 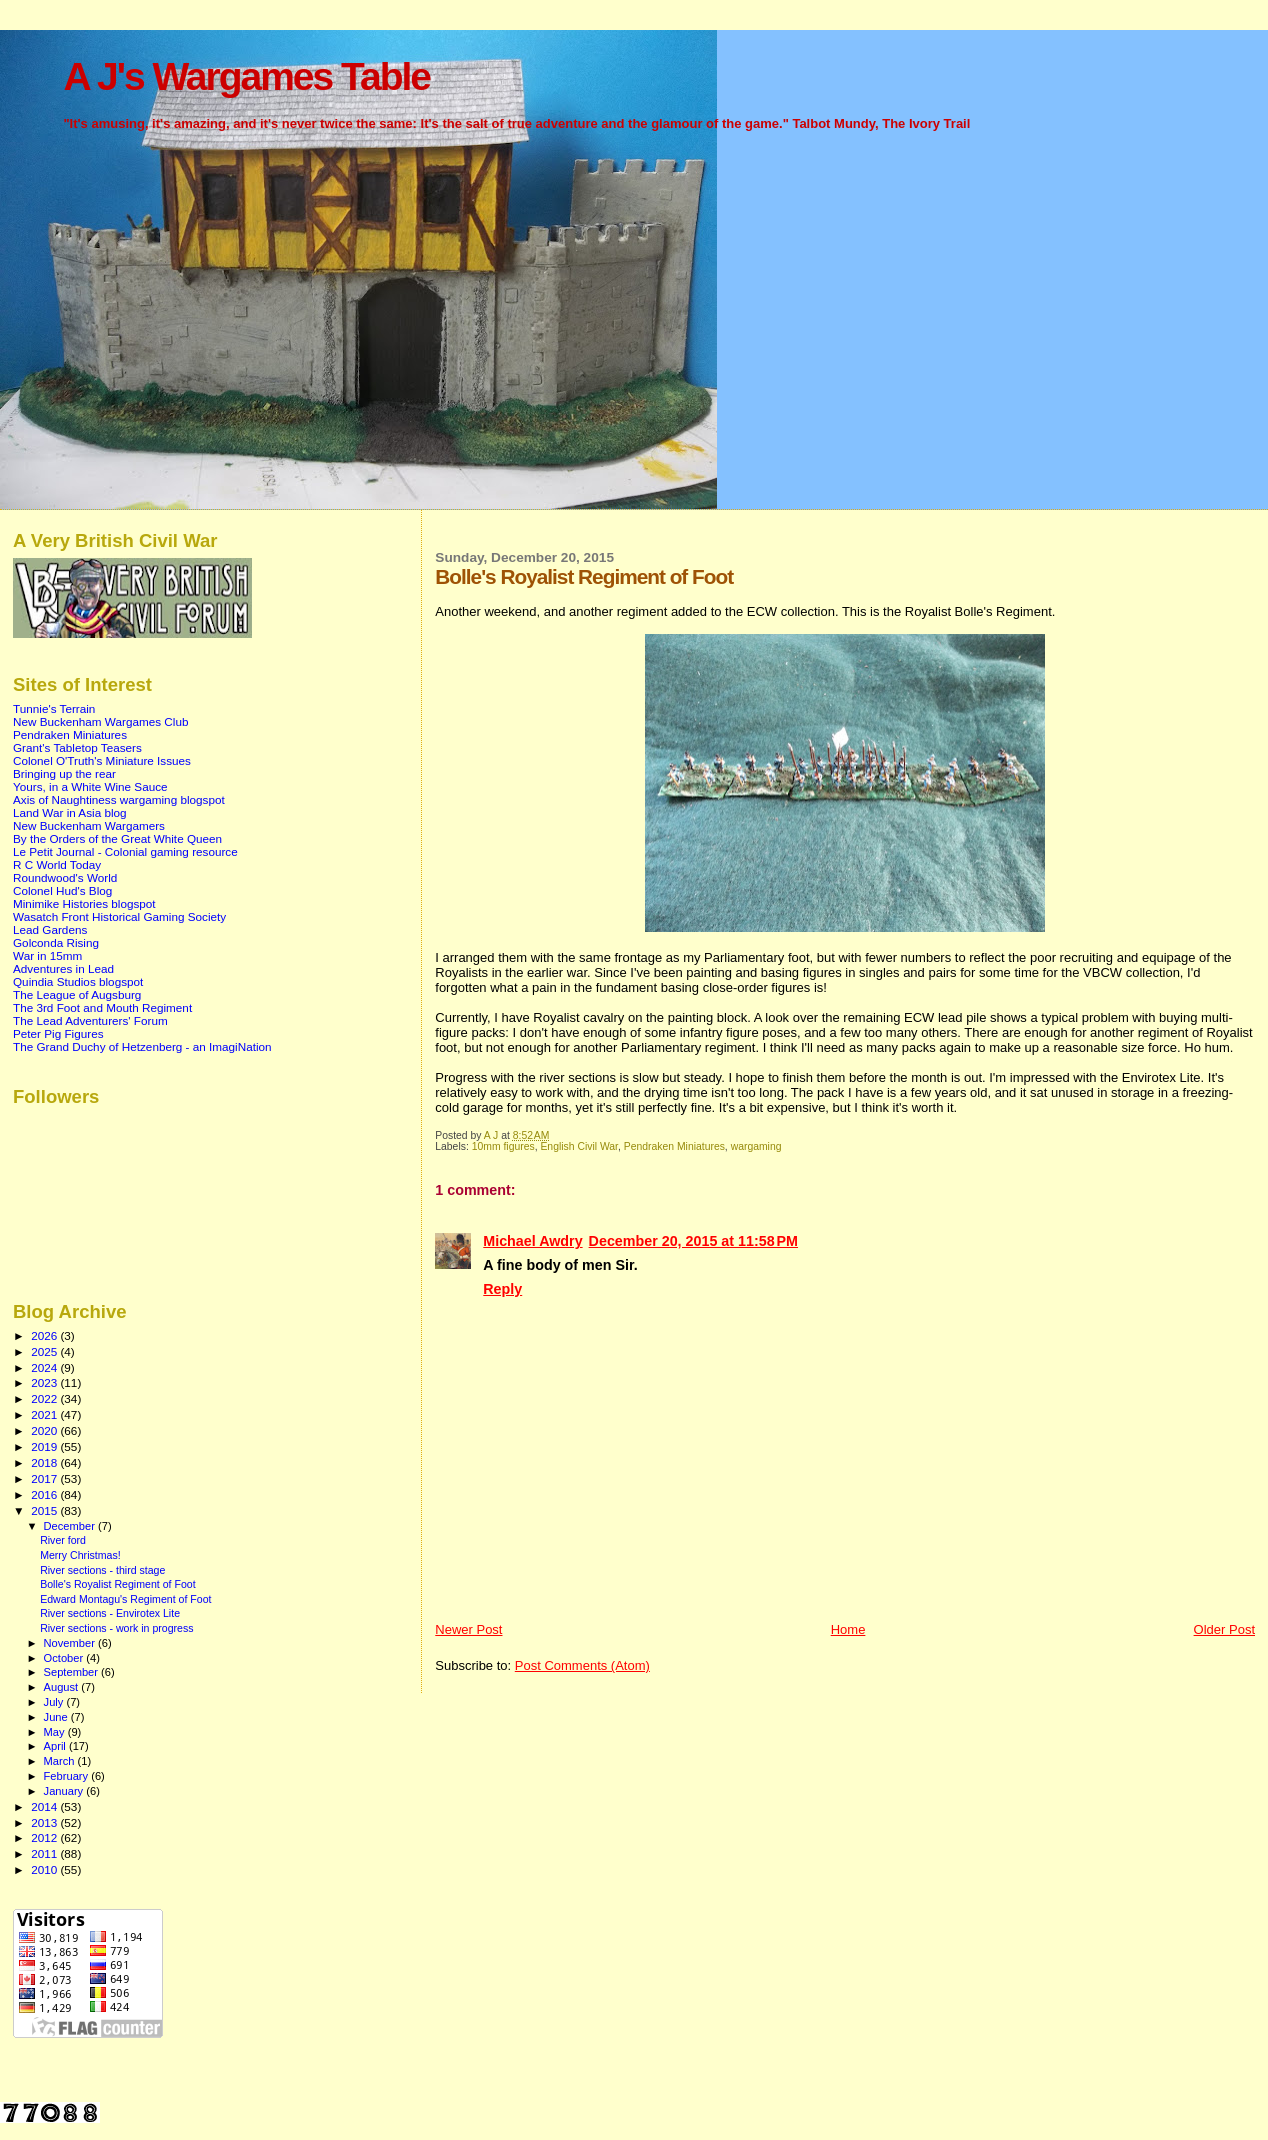 What do you see at coordinates (45, 1822) in the screenshot?
I see `2013` at bounding box center [45, 1822].